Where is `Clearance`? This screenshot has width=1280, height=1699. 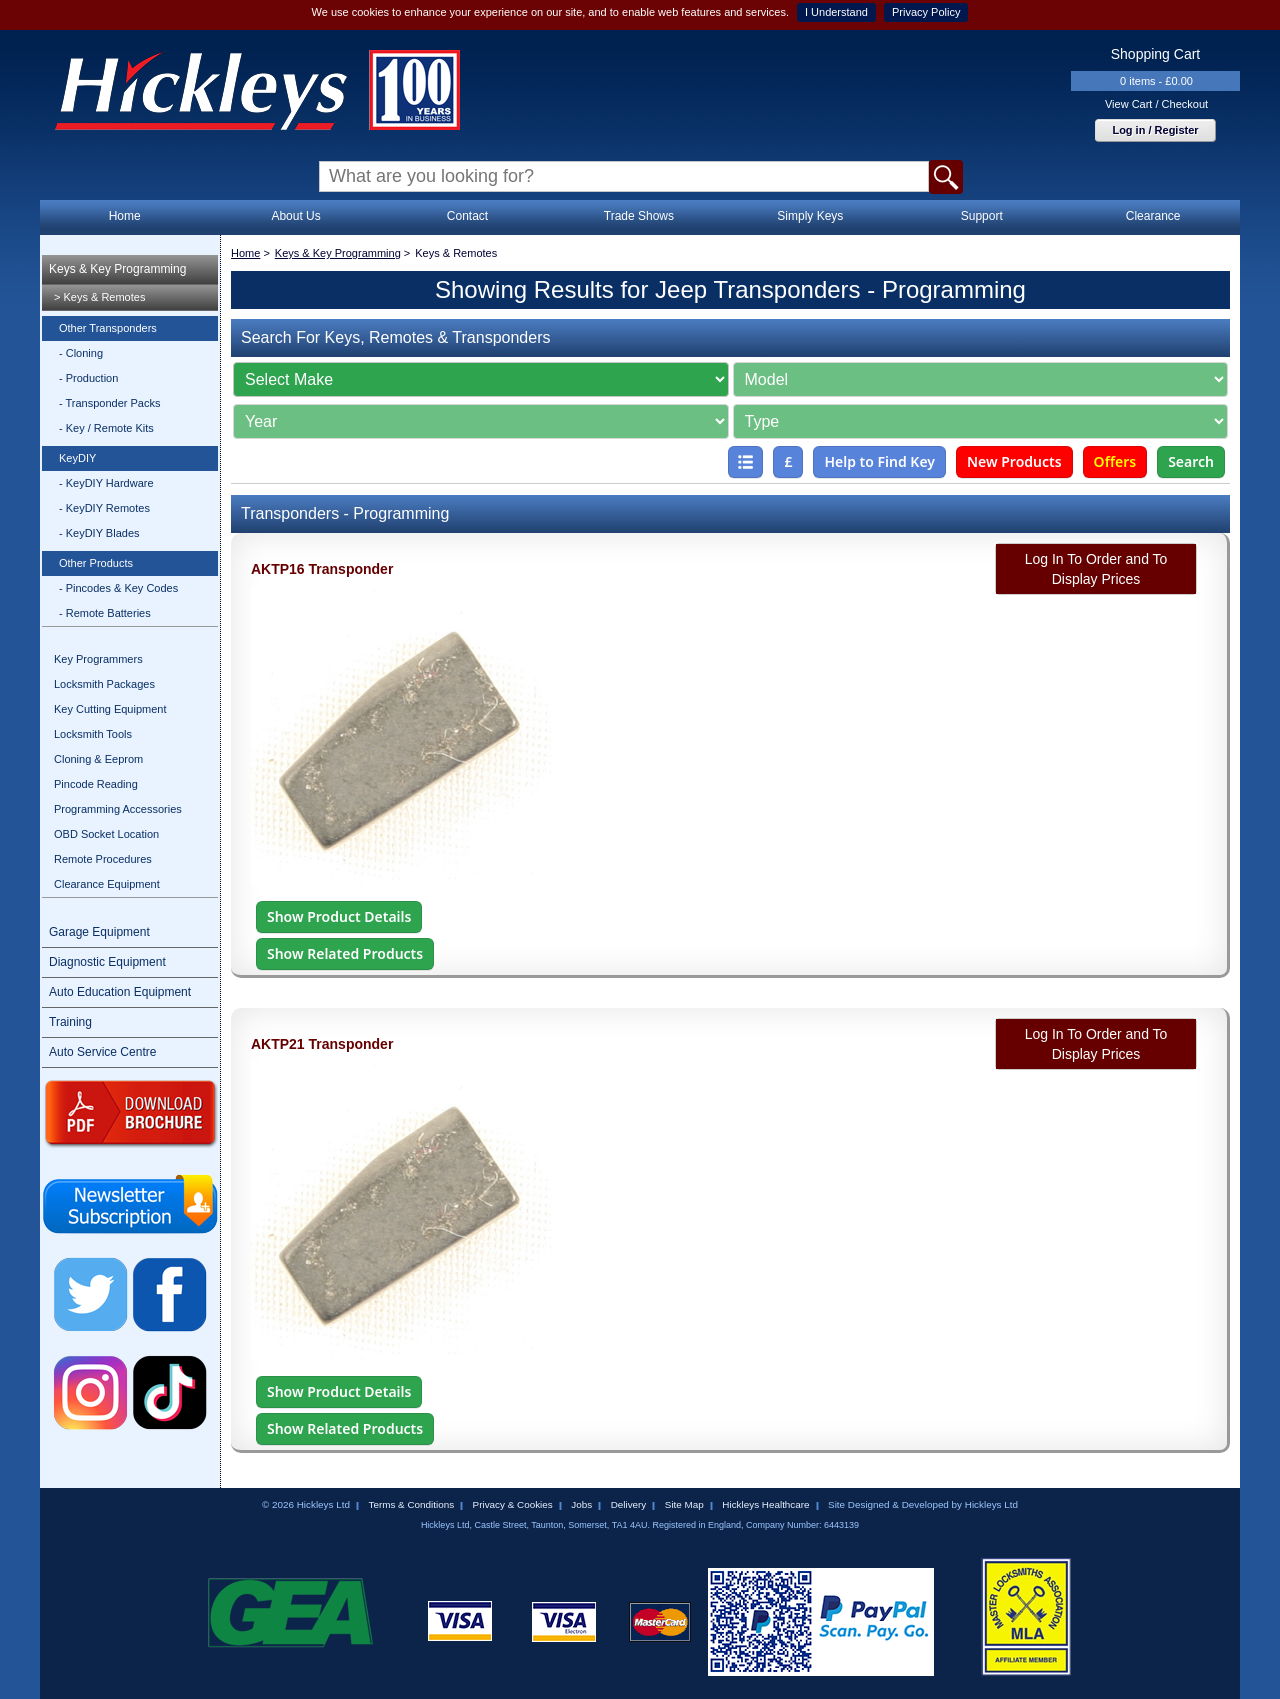
Clearance is located at coordinates (1153, 216).